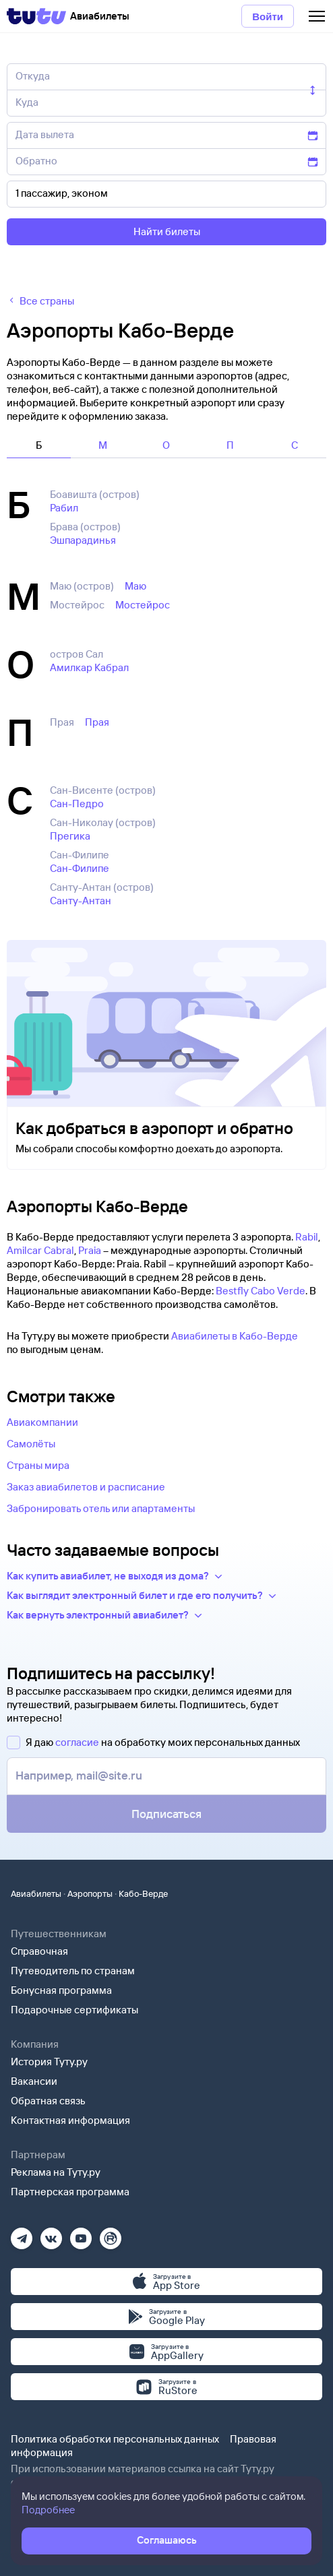 Image resolution: width=333 pixels, height=2576 pixels. What do you see at coordinates (97, 722) in the screenshot?
I see `Прая` at bounding box center [97, 722].